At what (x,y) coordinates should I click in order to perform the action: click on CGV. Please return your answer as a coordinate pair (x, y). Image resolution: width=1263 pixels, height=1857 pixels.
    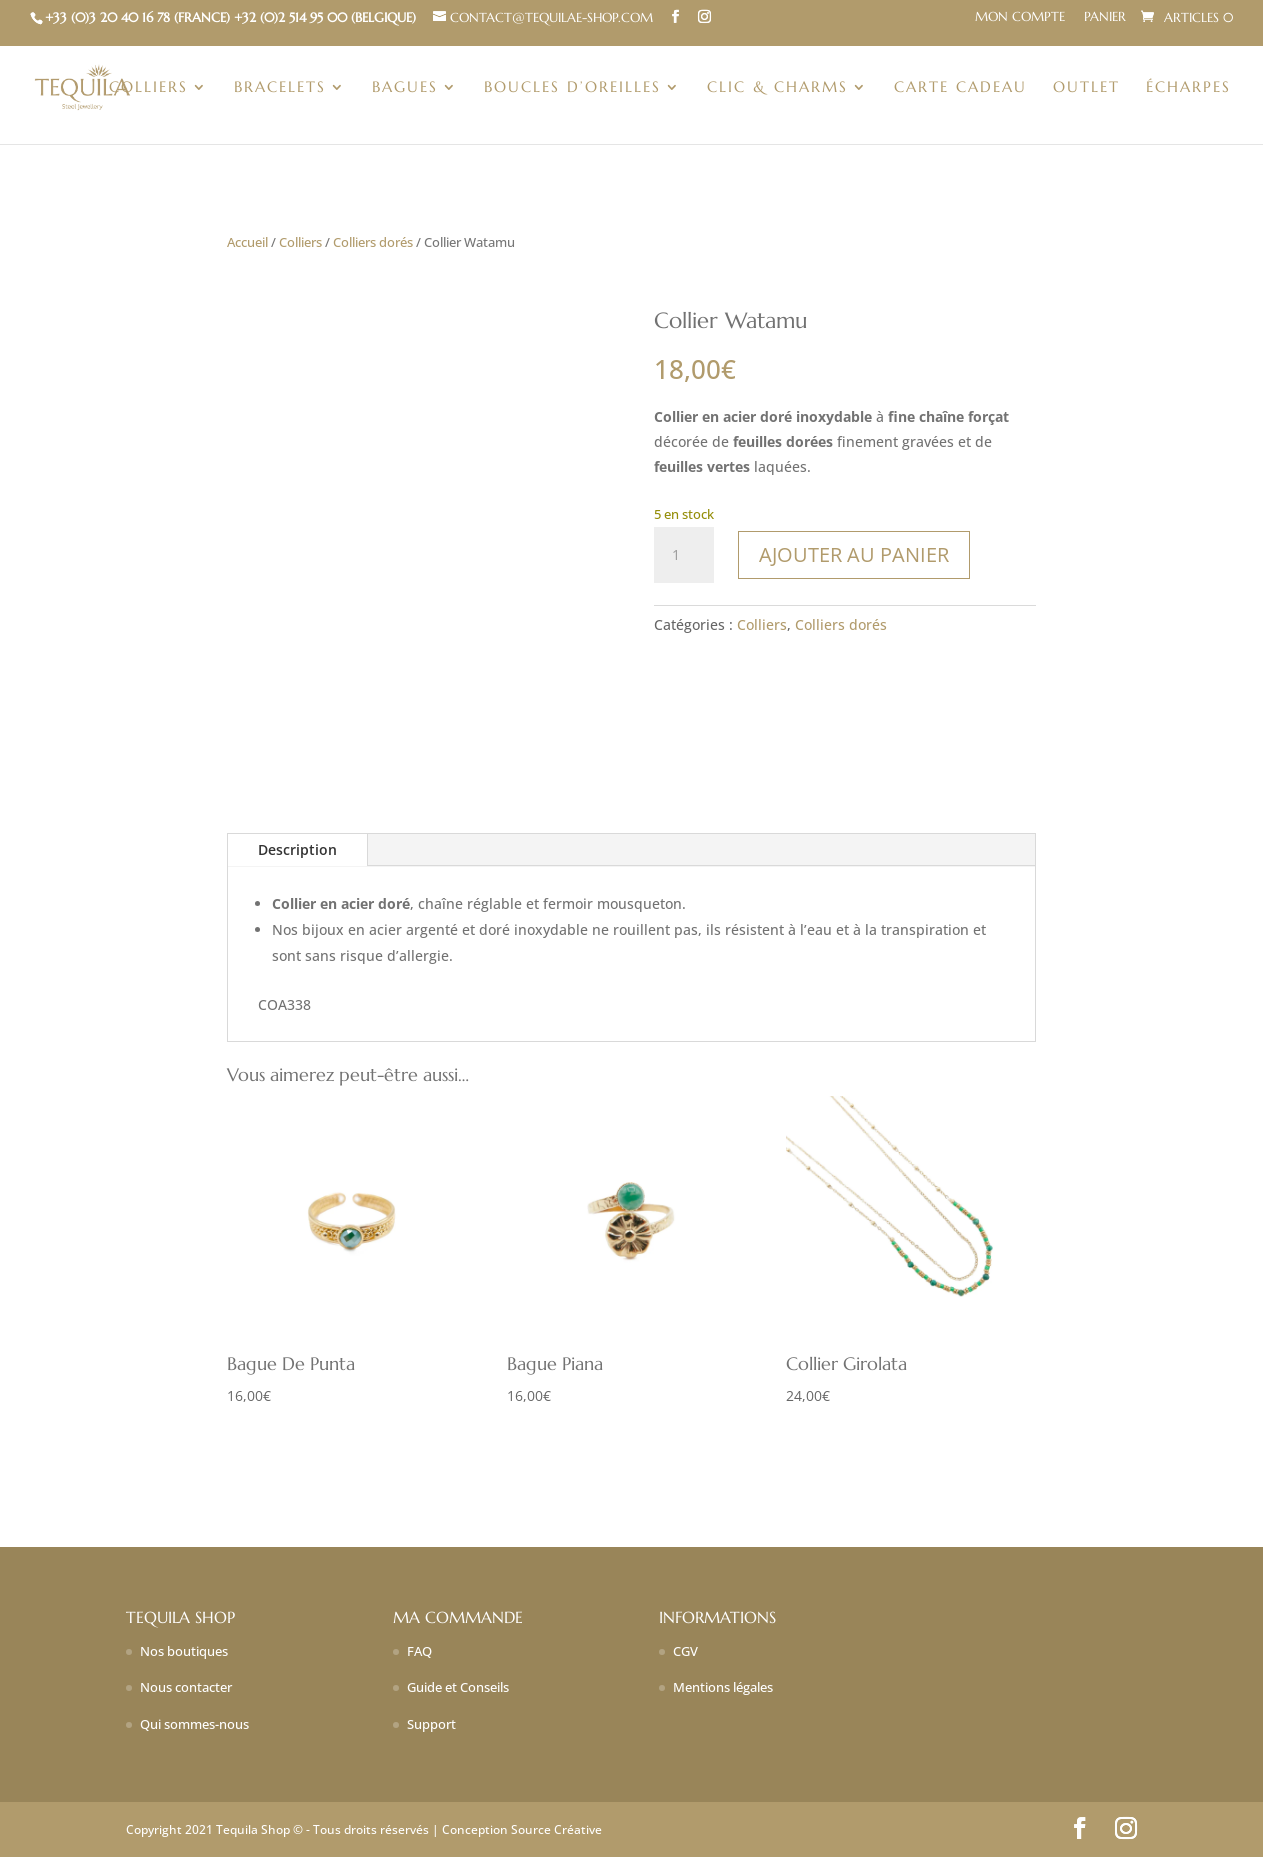
    Looking at the image, I should click on (685, 1651).